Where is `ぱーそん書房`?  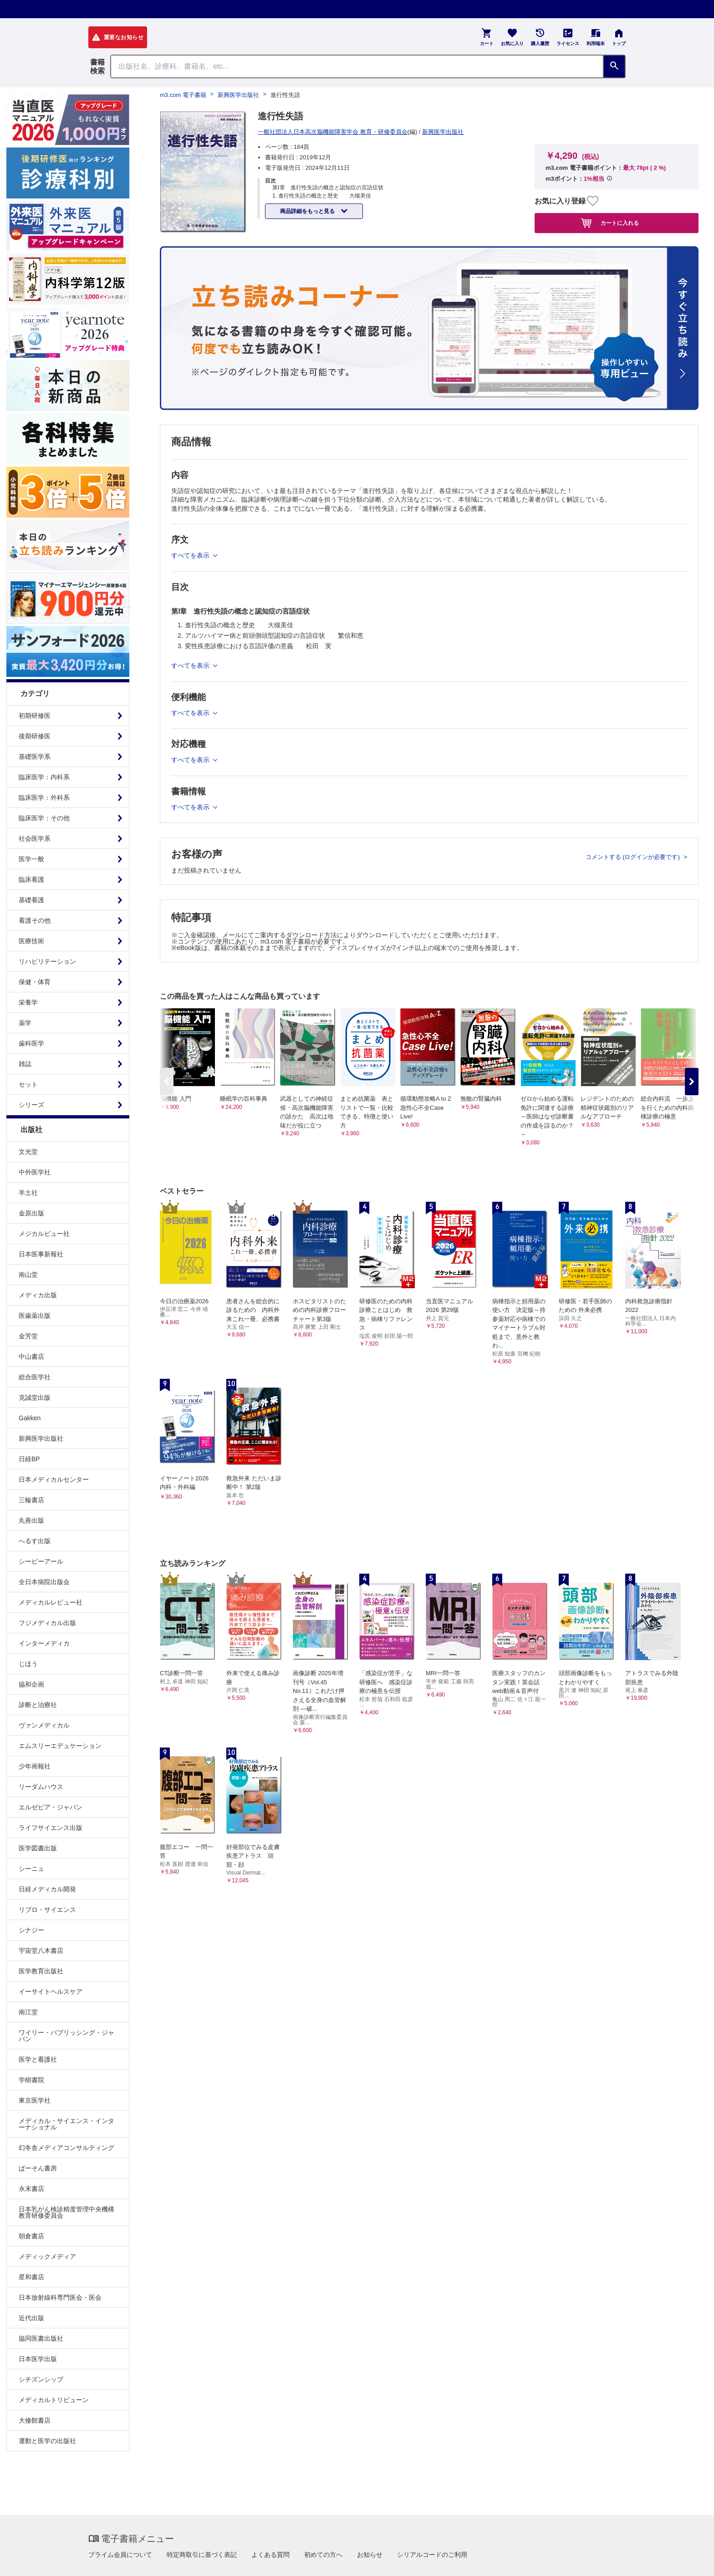 ぱーそん書房 is located at coordinates (38, 2168).